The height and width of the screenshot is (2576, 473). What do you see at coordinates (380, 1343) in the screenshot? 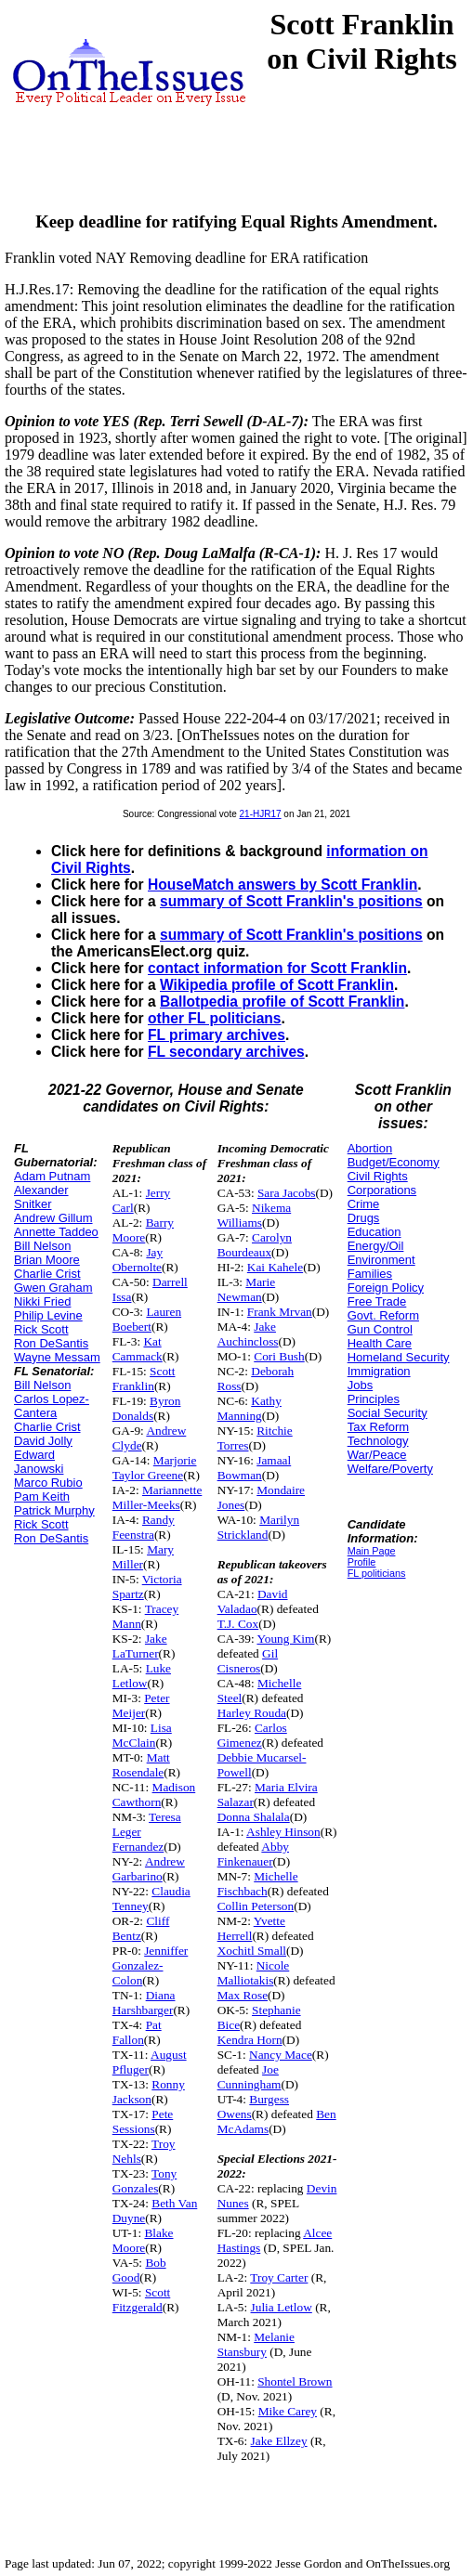
I see `Health Care` at bounding box center [380, 1343].